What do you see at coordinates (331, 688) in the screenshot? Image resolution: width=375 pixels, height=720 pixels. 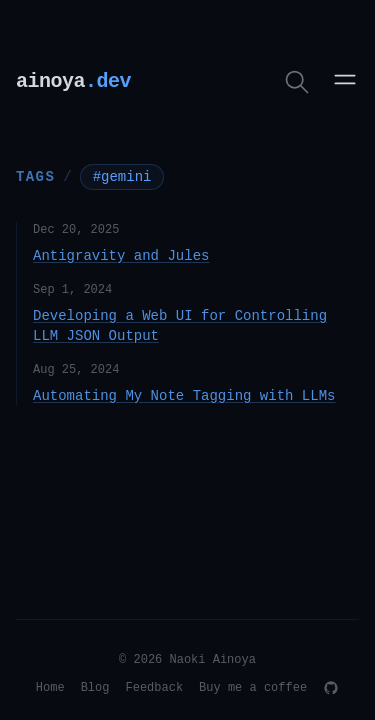 I see `[GitHub]` at bounding box center [331, 688].